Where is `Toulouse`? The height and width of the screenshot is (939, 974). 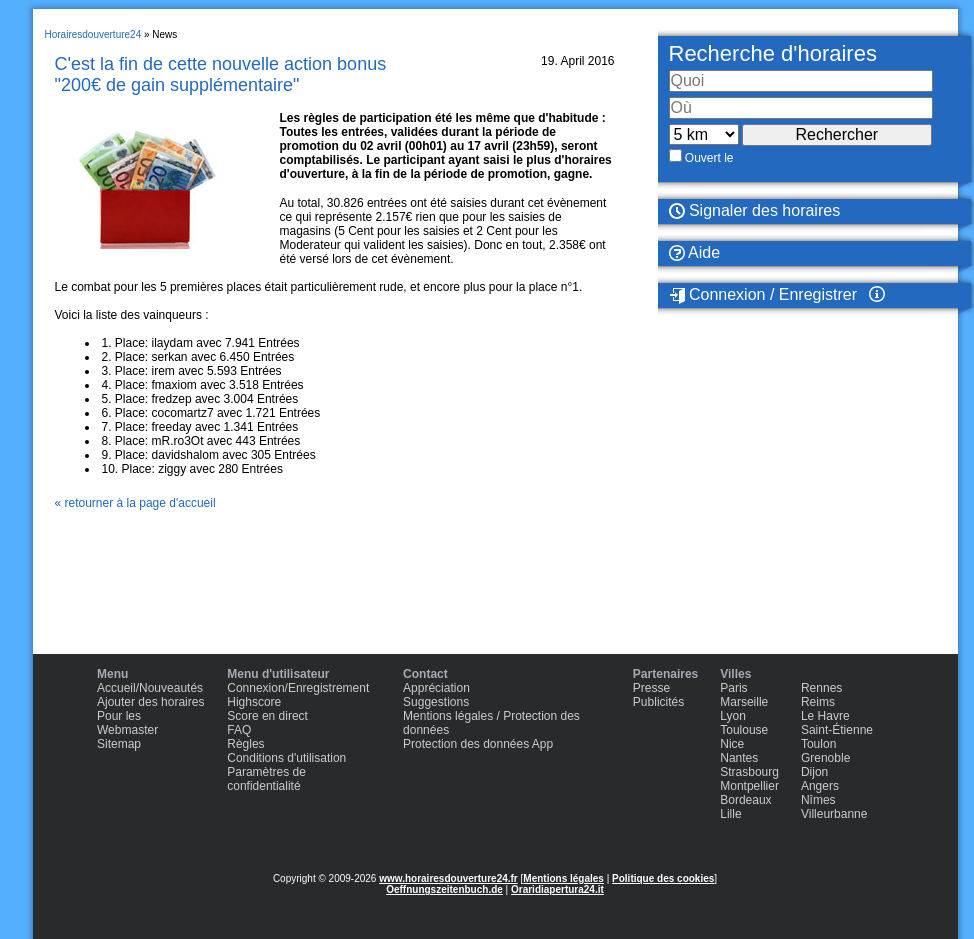 Toulouse is located at coordinates (744, 730).